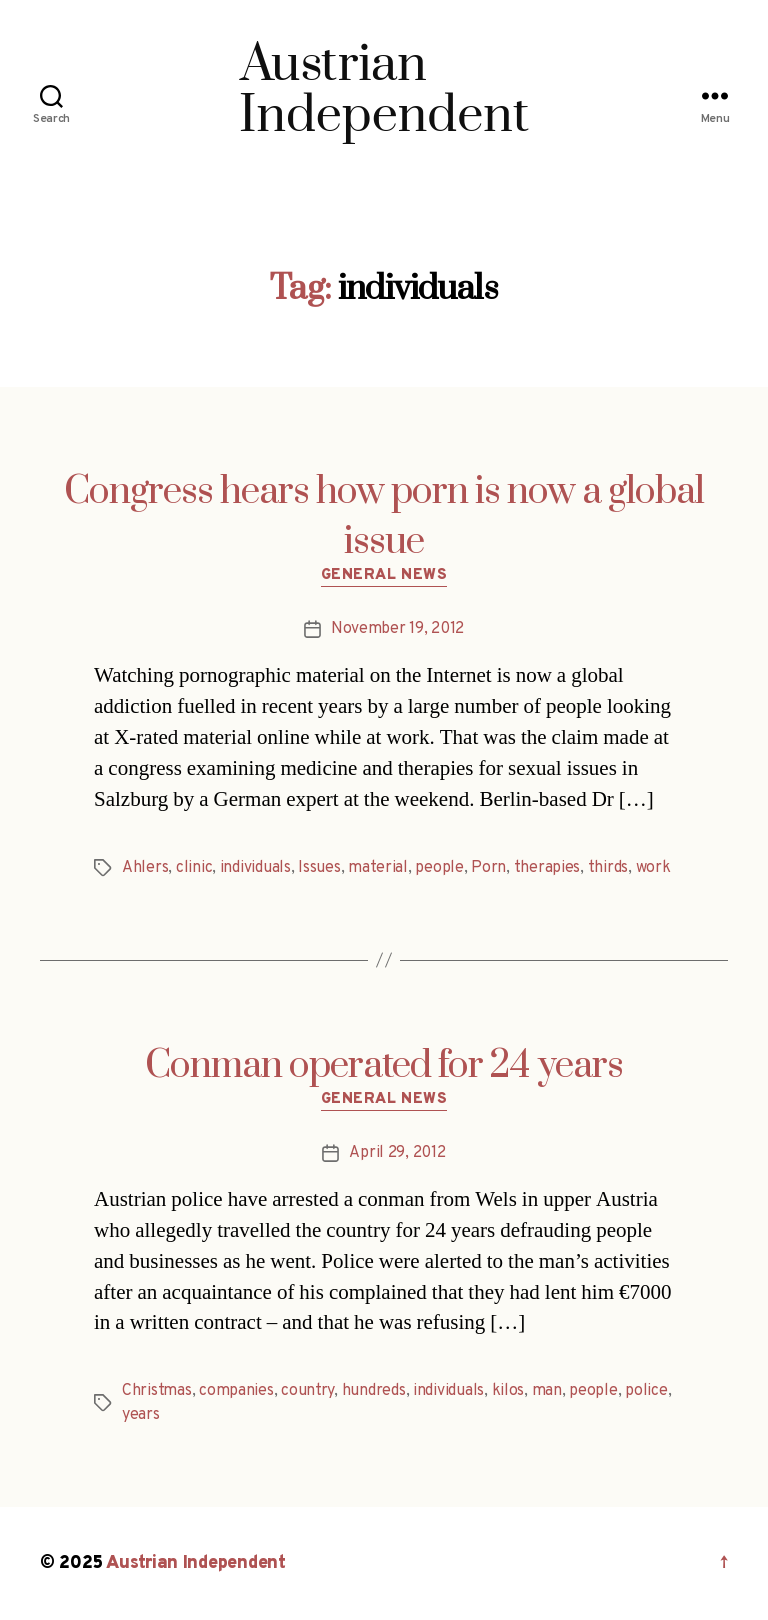 The height and width of the screenshot is (1620, 768). What do you see at coordinates (236, 1391) in the screenshot?
I see `companies` at bounding box center [236, 1391].